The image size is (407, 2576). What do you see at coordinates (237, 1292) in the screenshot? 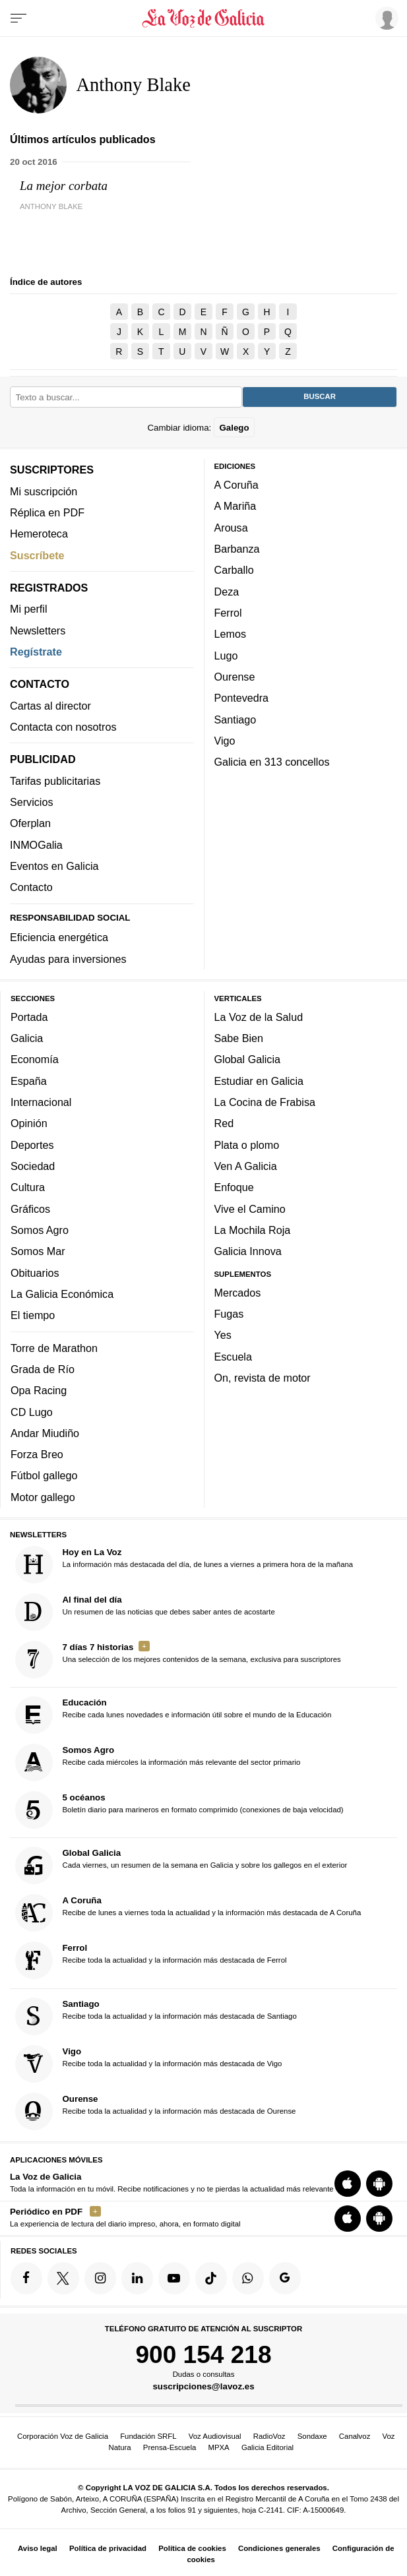
I see `Mercados` at bounding box center [237, 1292].